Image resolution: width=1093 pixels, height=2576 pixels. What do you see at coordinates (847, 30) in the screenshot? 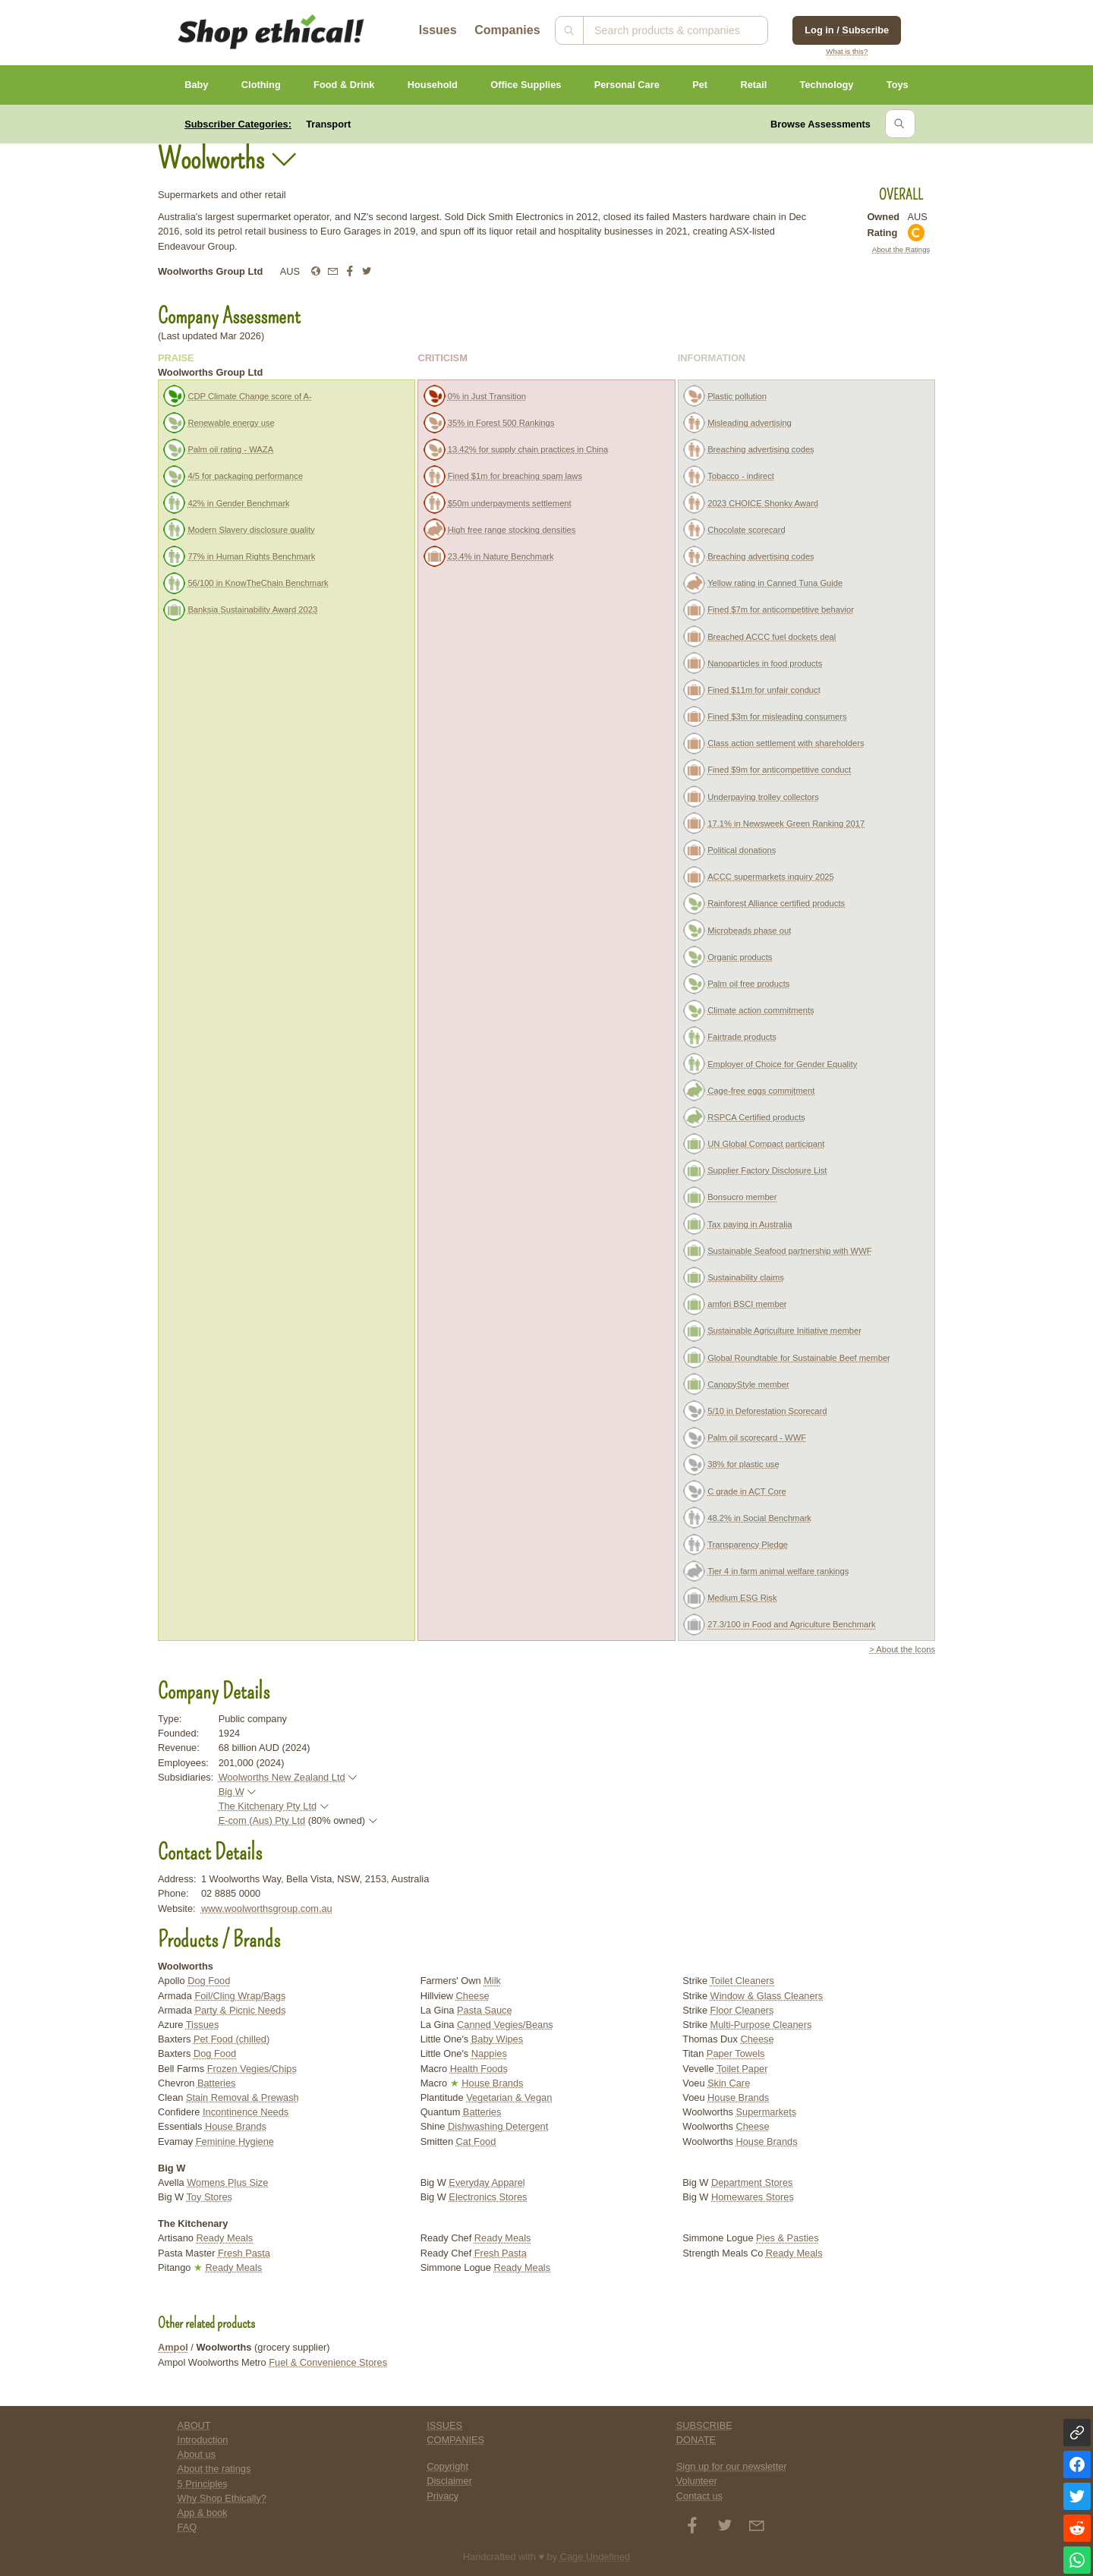
I see `Log in / Subscribe` at bounding box center [847, 30].